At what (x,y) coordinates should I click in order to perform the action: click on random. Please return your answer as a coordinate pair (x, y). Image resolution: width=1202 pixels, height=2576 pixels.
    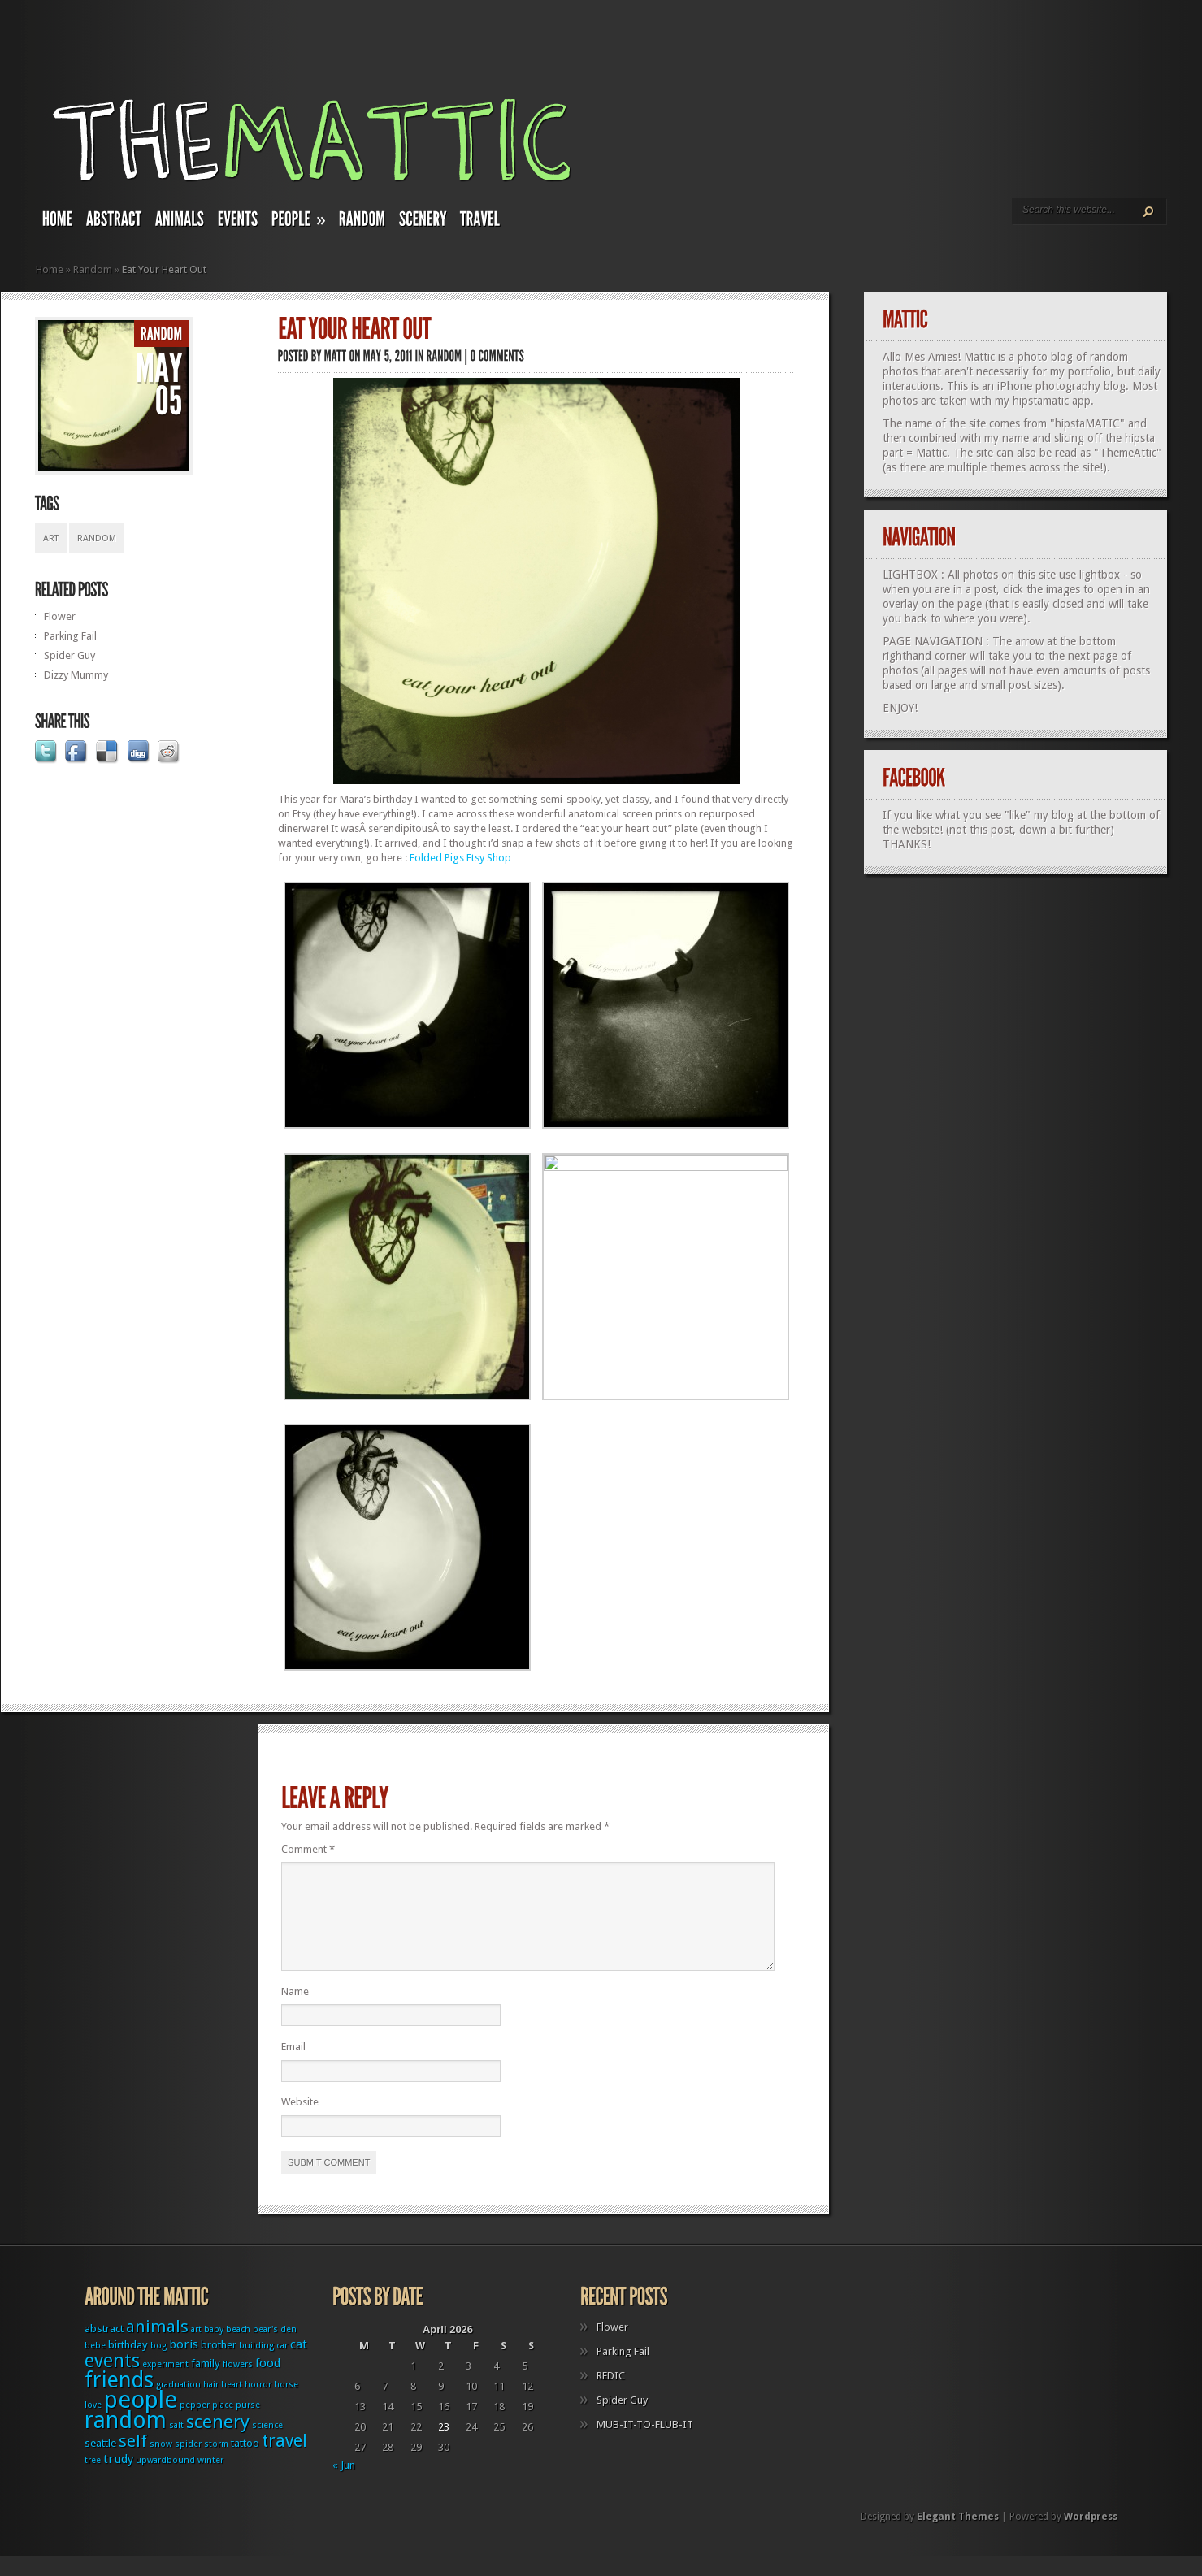
    Looking at the image, I should click on (96, 538).